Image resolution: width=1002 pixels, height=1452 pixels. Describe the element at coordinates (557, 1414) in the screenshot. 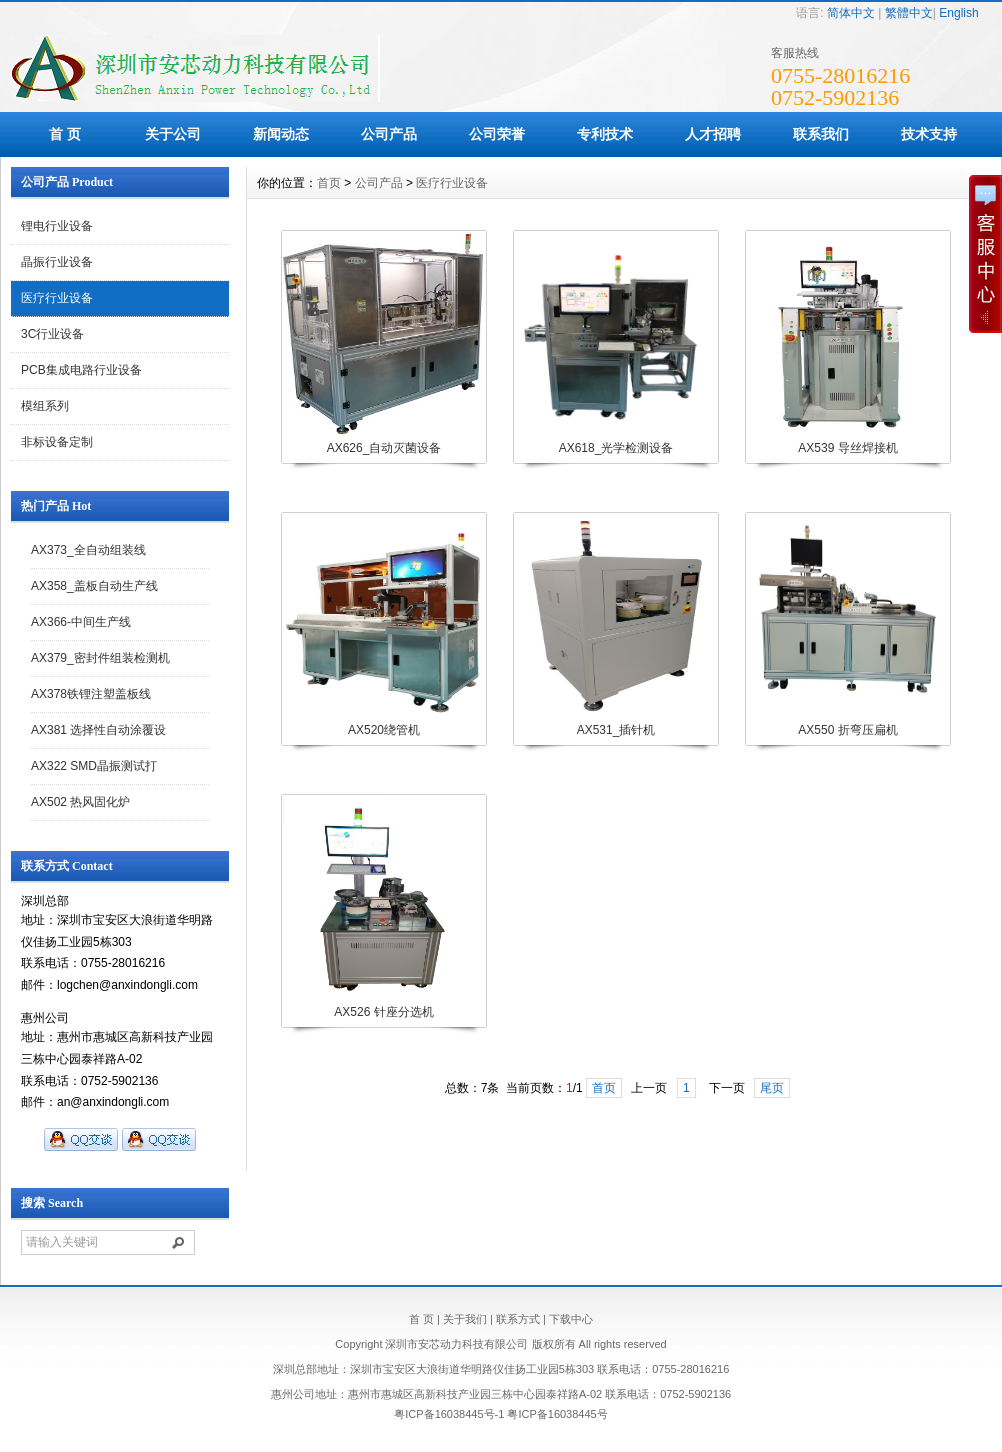

I see `粤ICP备16038445号` at that location.